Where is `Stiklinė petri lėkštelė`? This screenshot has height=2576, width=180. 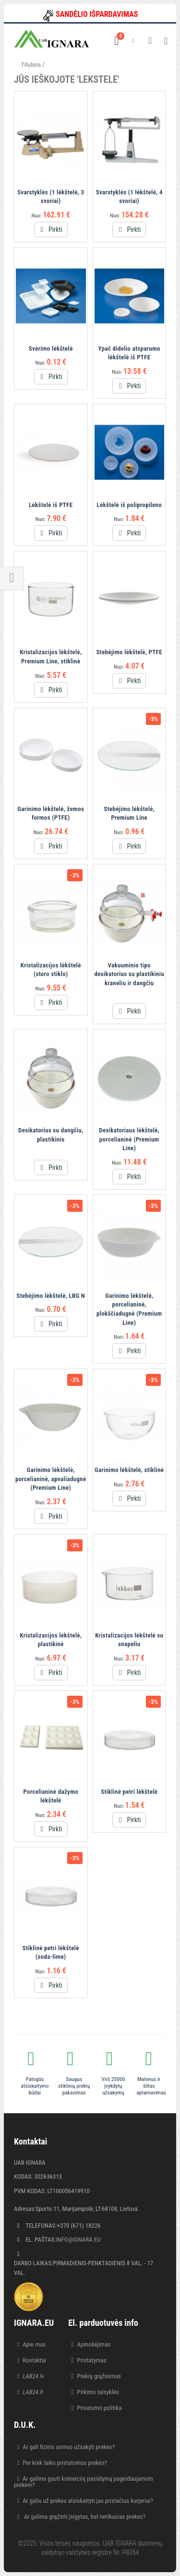 Stiklinė petri lėkštelė is located at coordinates (129, 1791).